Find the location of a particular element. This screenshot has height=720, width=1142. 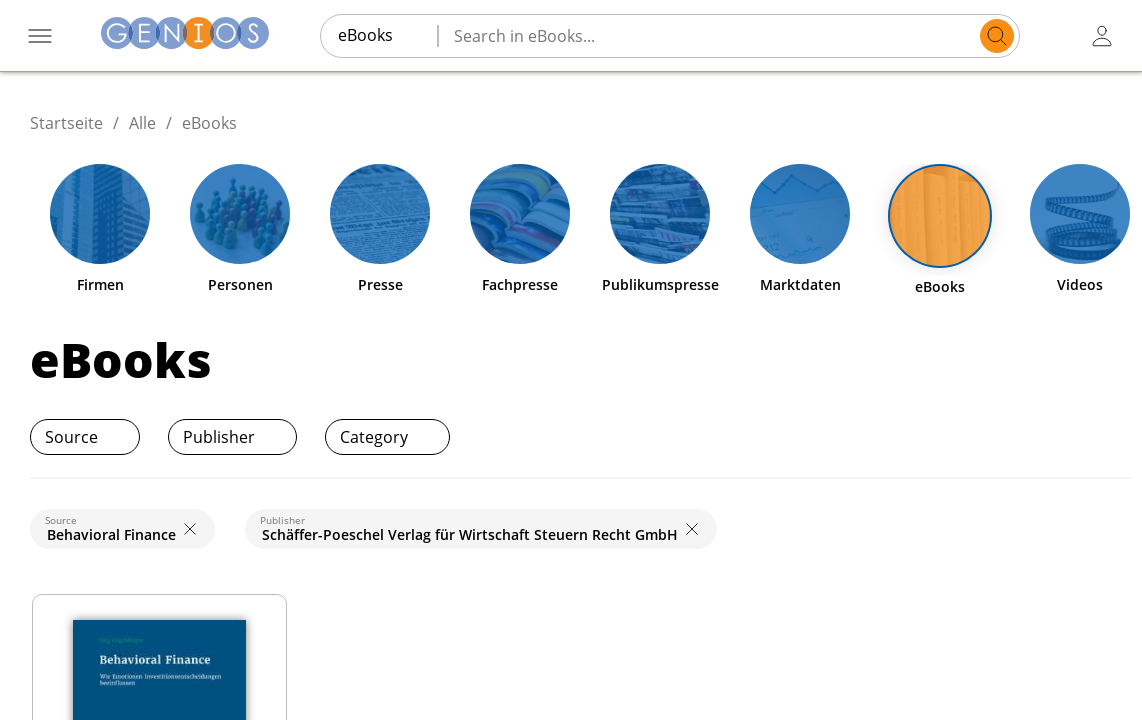

Alle is located at coordinates (142, 123).